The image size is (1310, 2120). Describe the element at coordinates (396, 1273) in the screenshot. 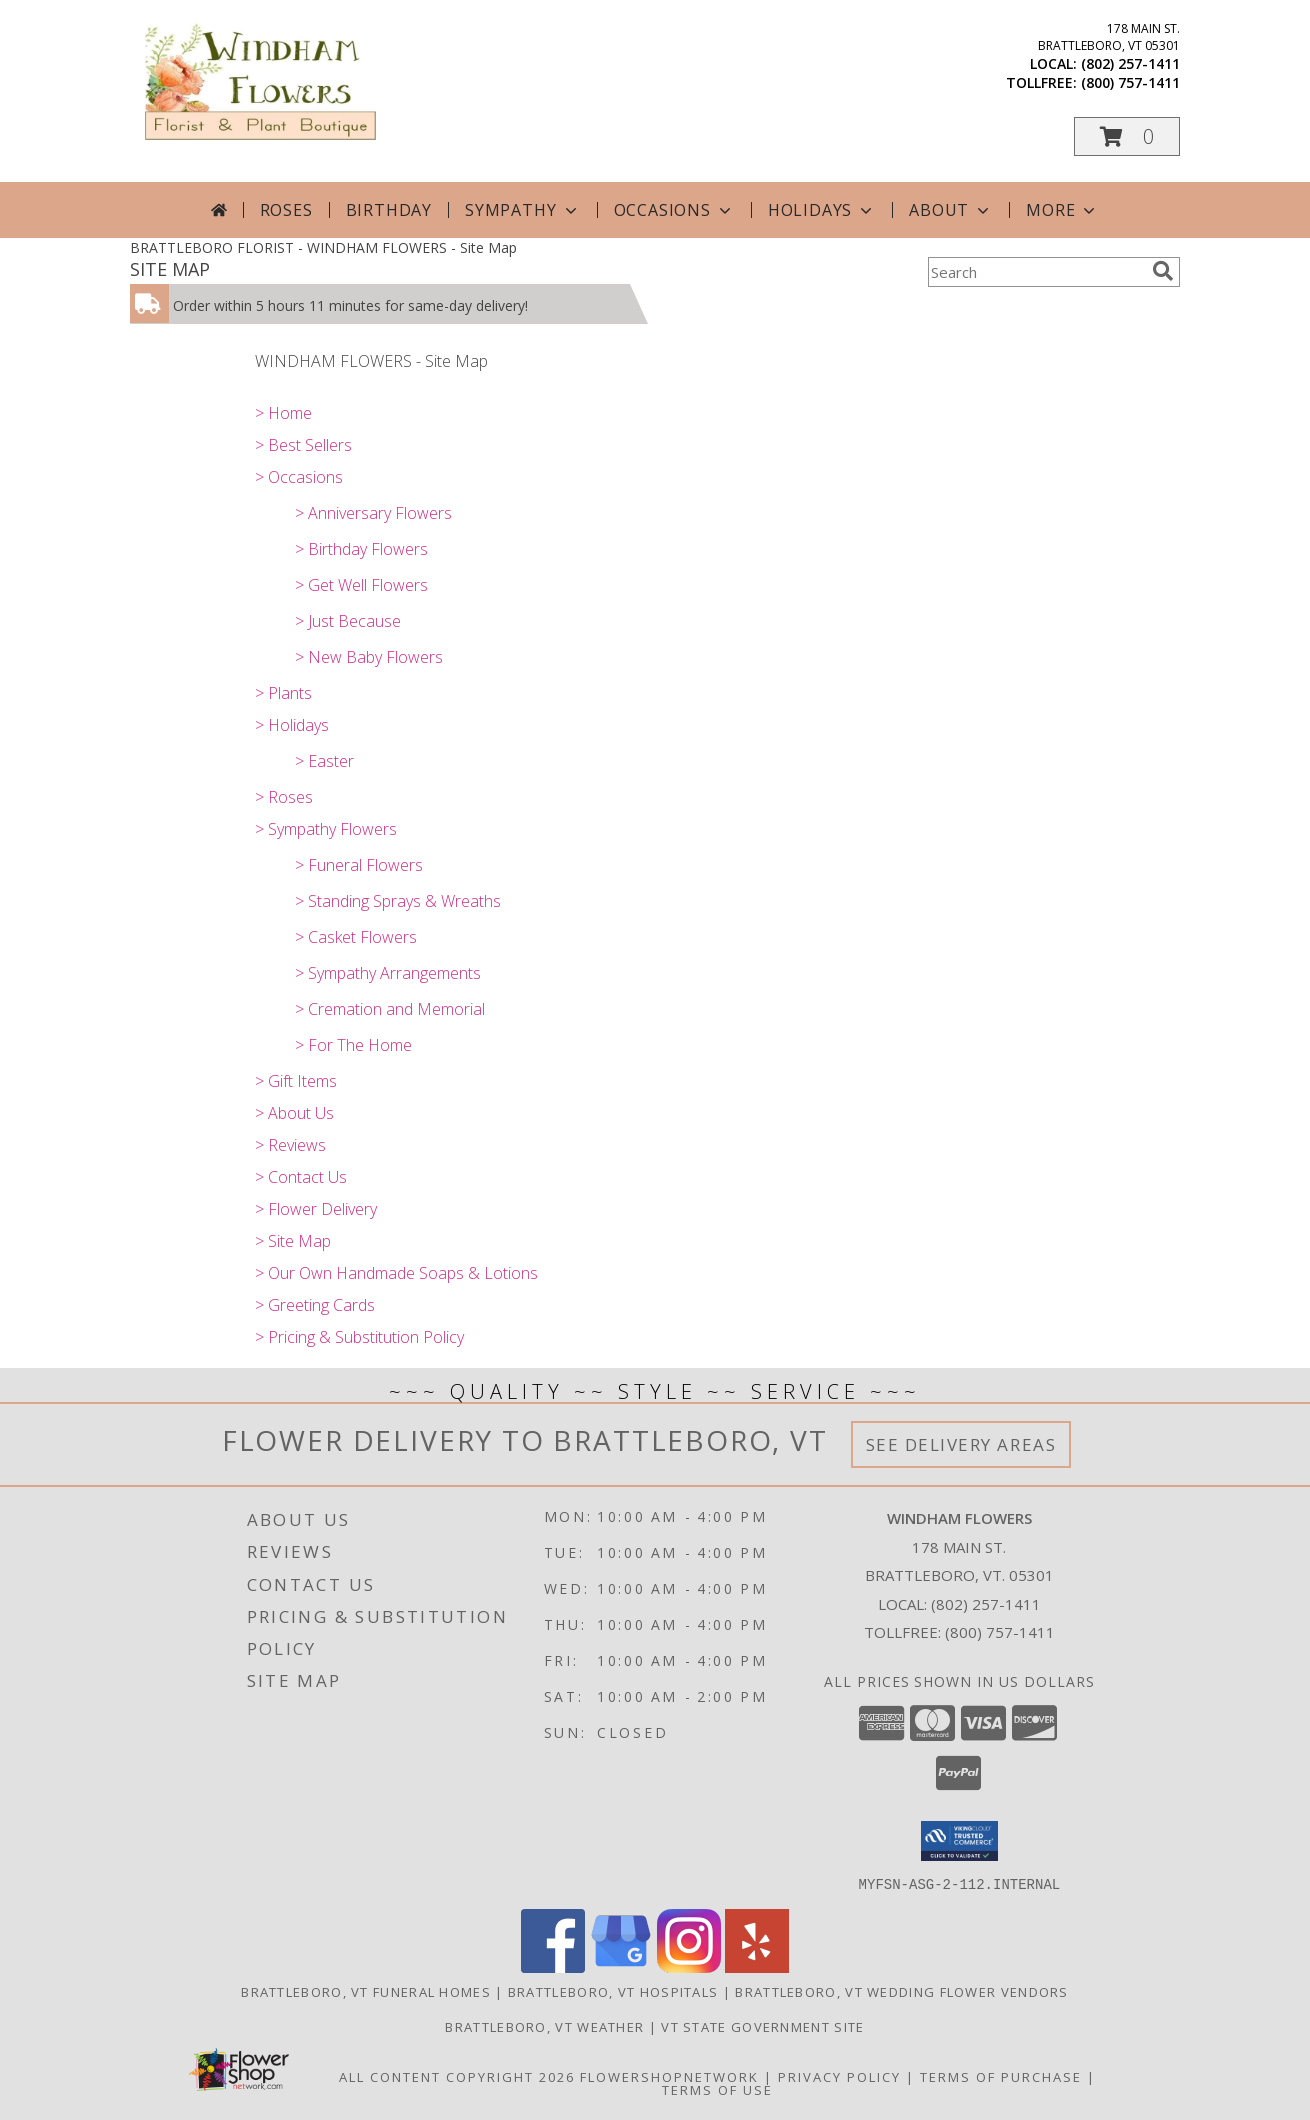

I see `> Our Own Handmade Soaps & Lotions` at that location.